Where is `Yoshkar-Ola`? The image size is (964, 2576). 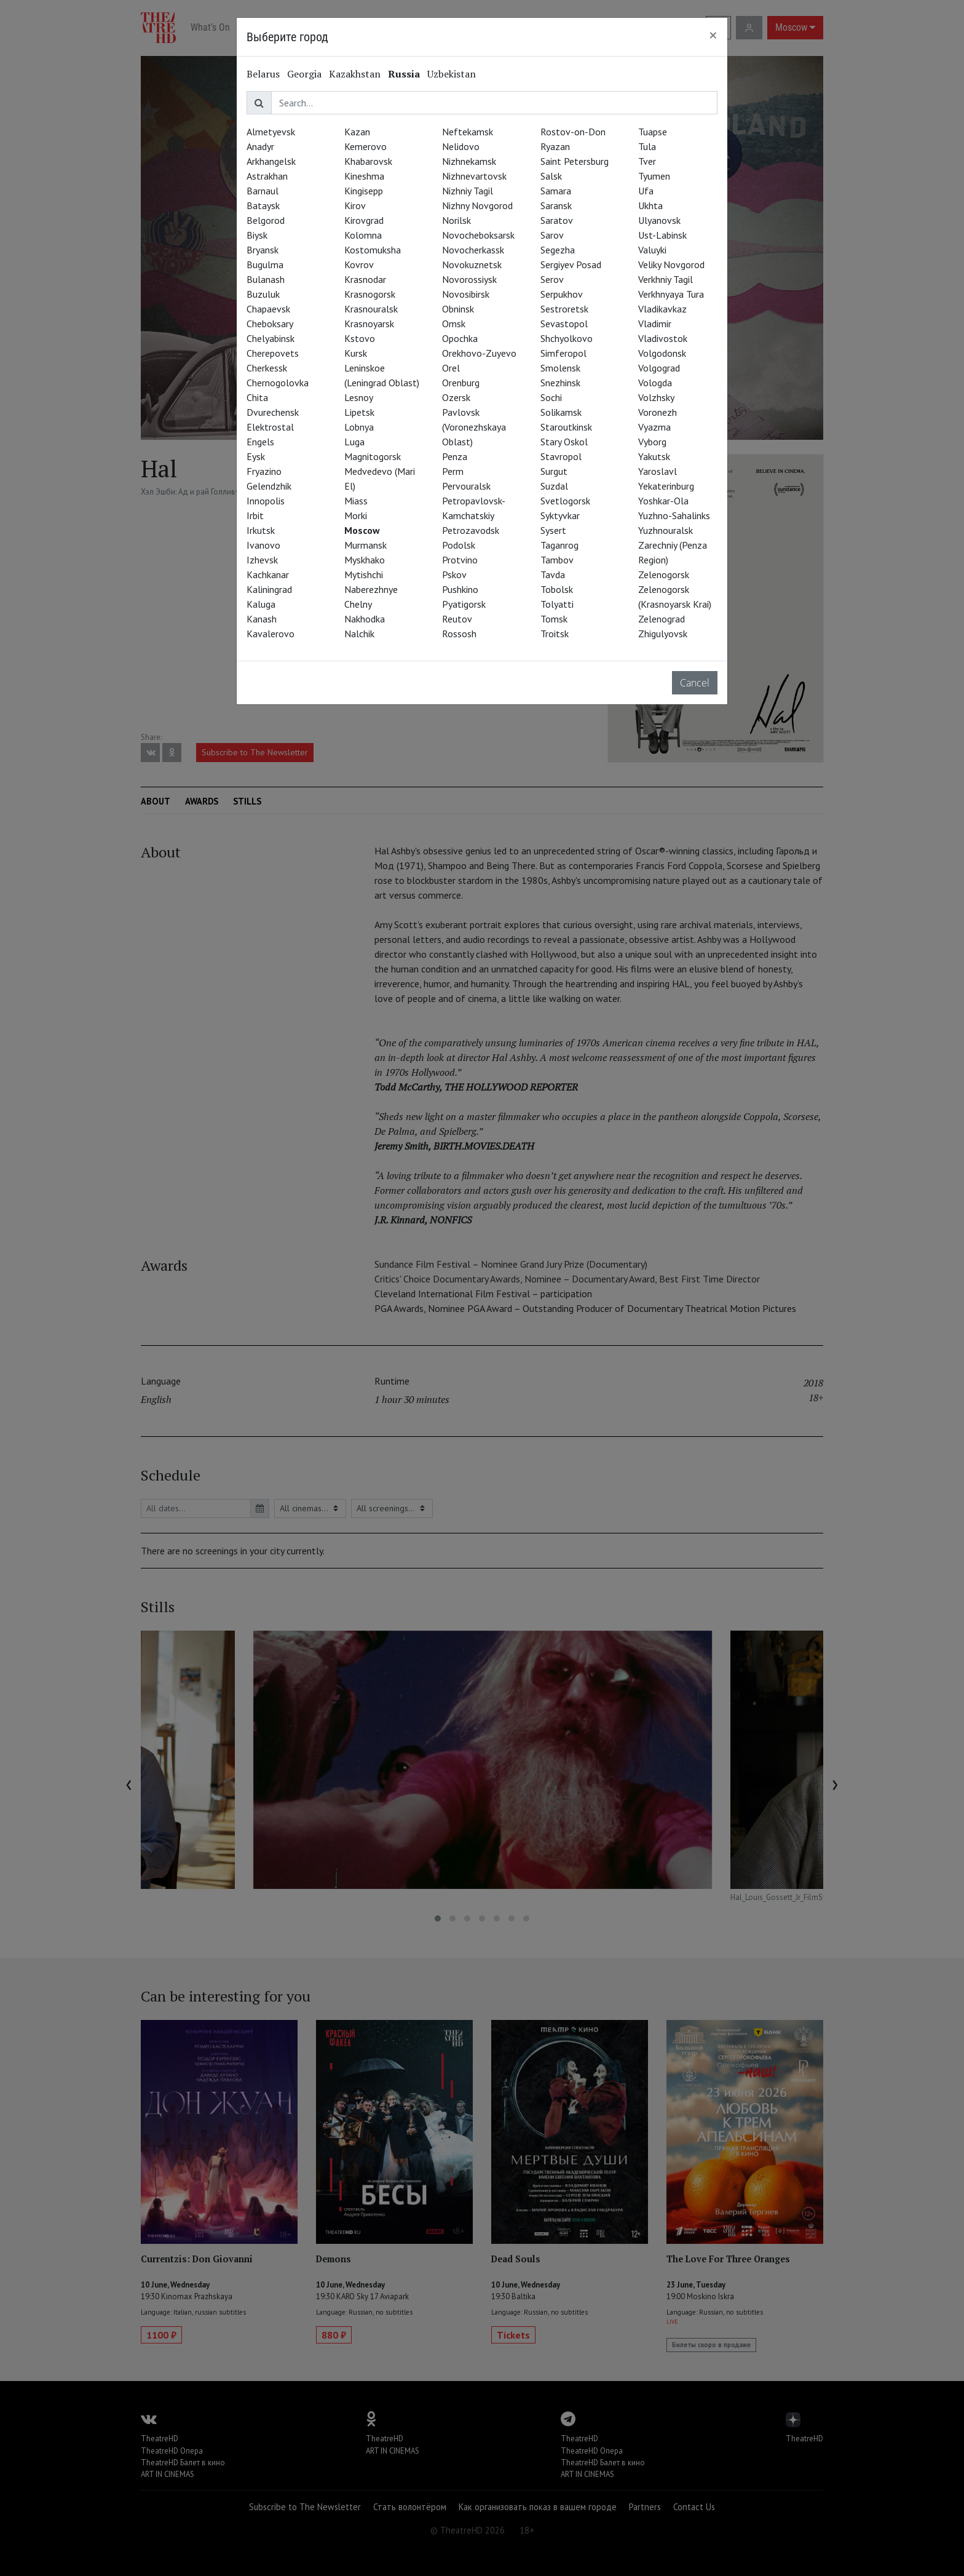 Yoshkar-Ola is located at coordinates (663, 501).